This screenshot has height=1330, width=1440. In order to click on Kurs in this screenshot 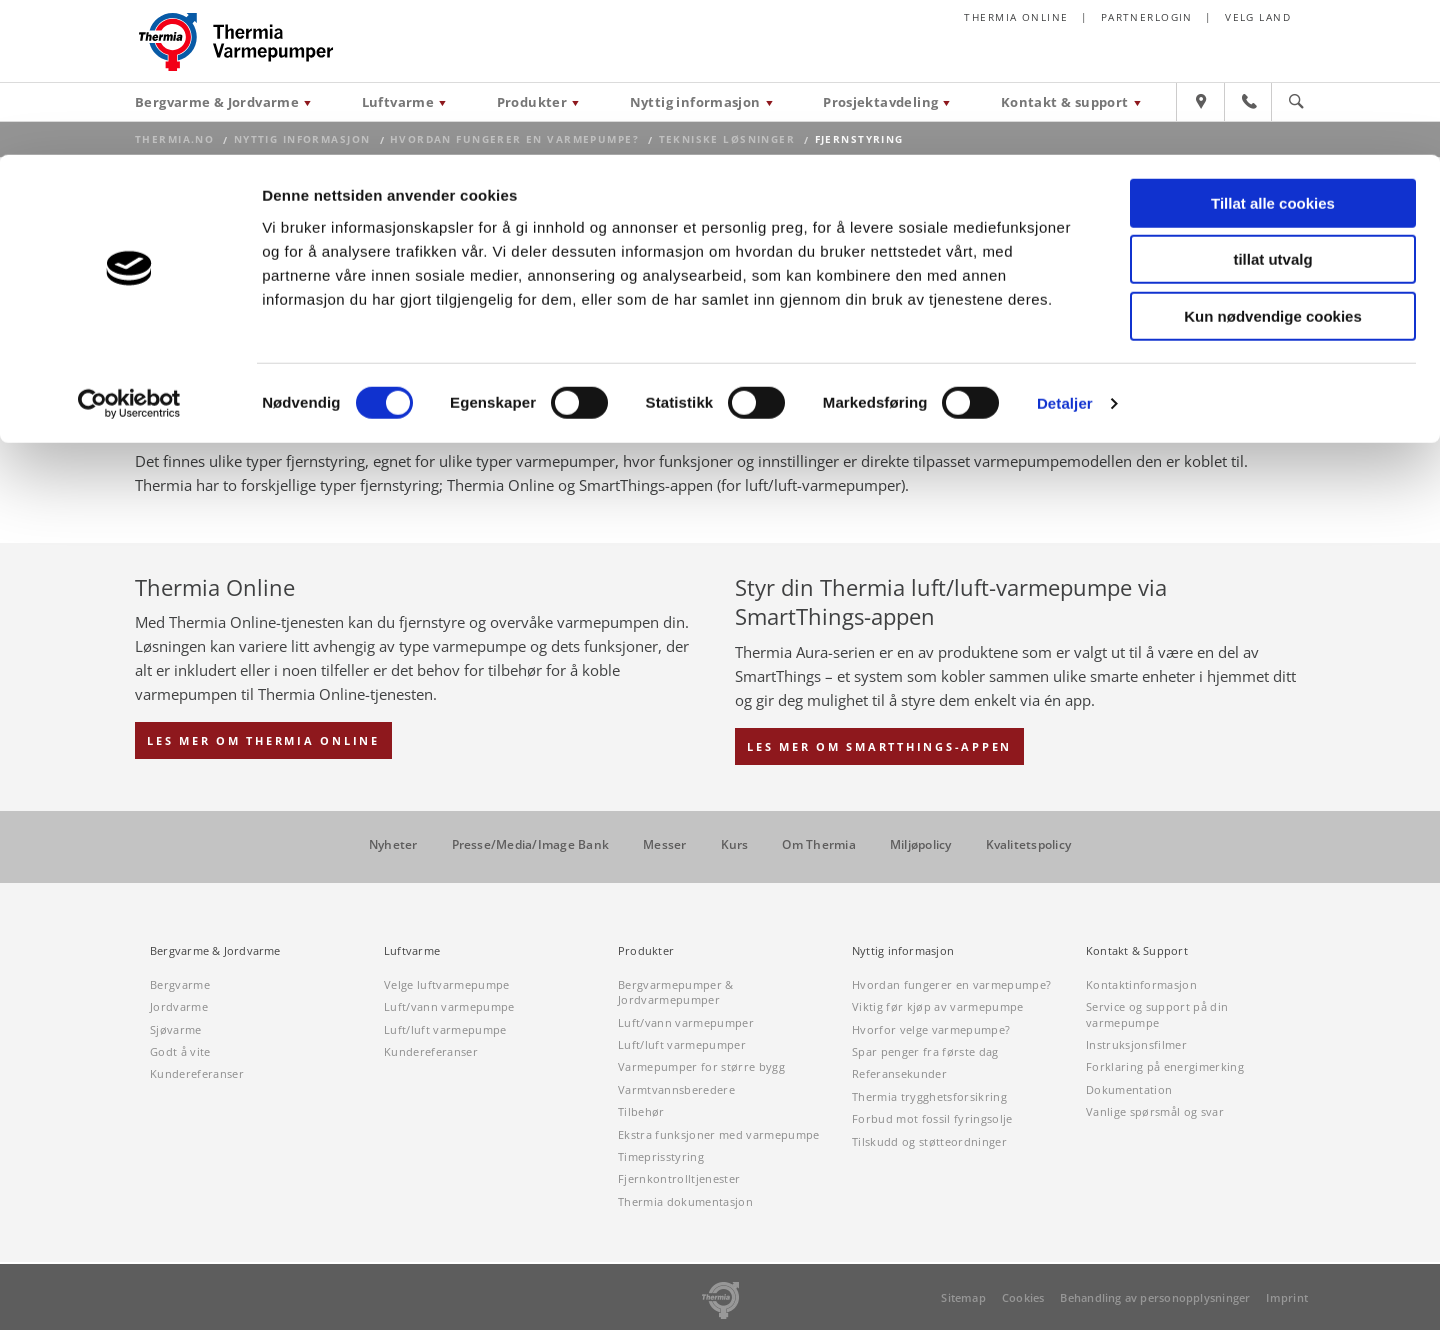, I will do `click(735, 845)`.